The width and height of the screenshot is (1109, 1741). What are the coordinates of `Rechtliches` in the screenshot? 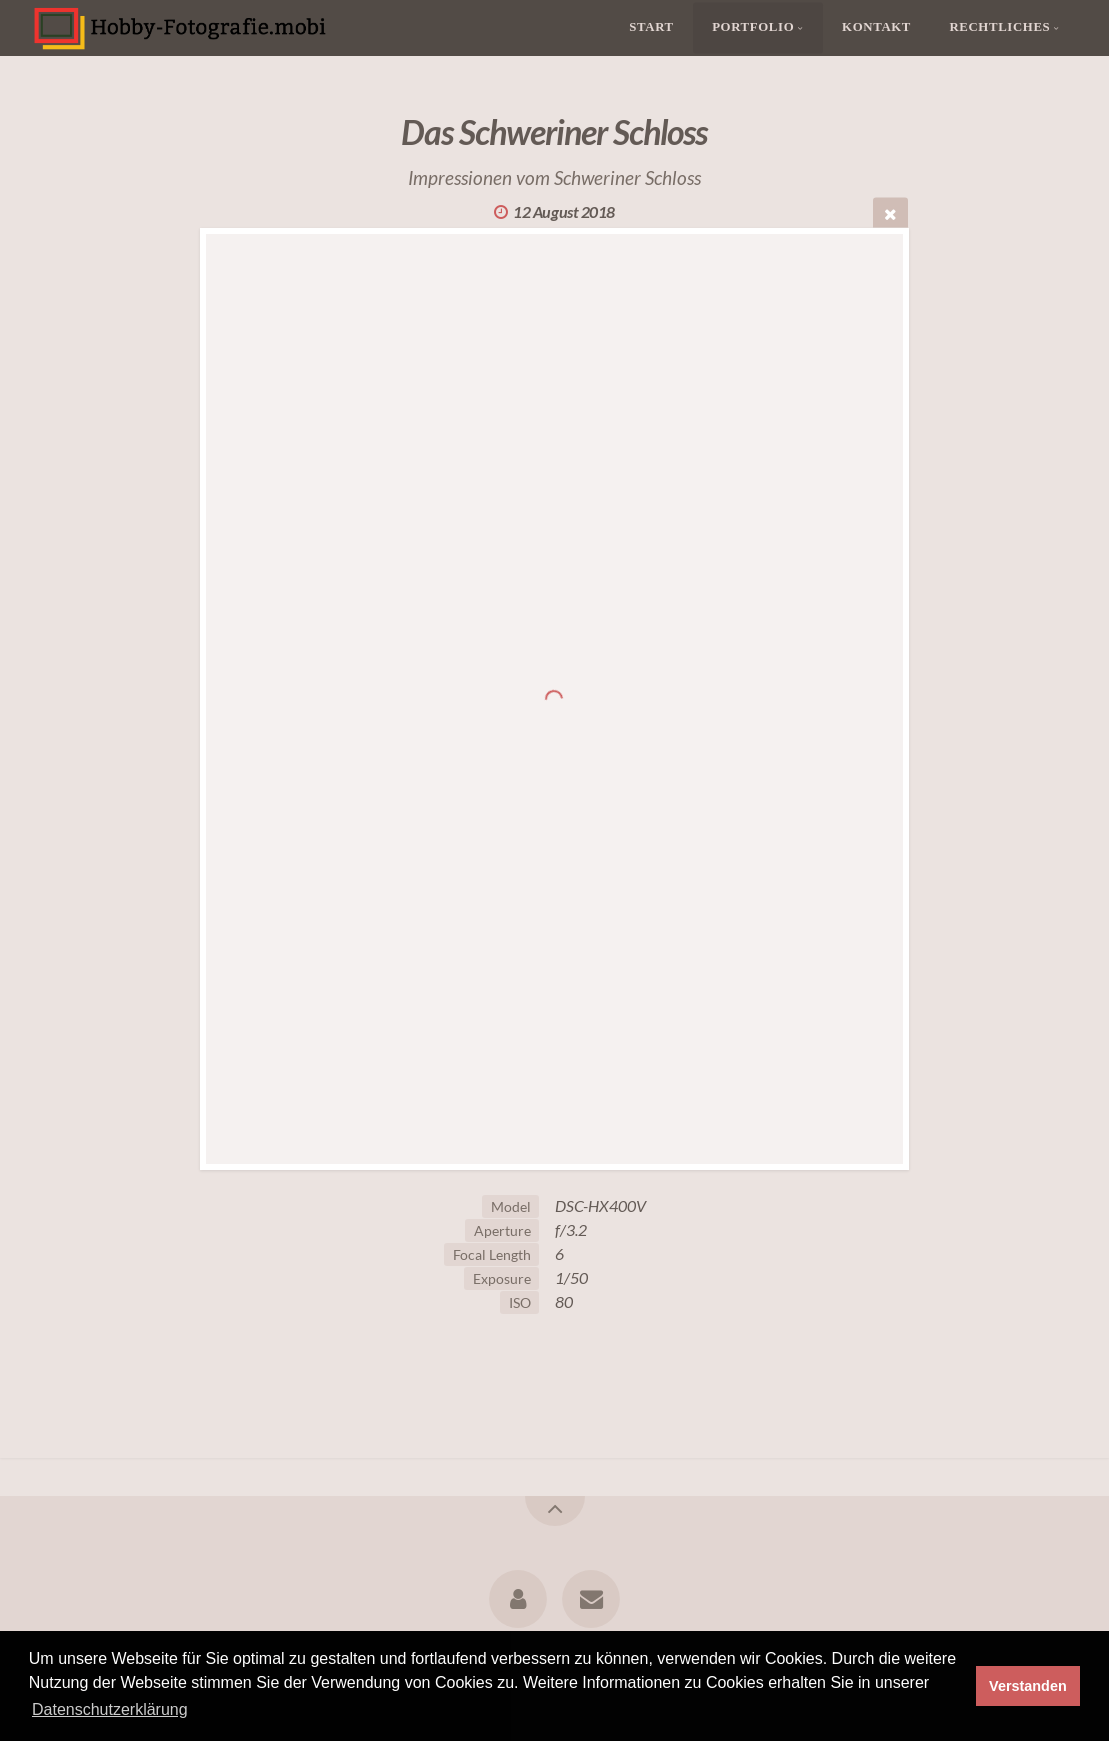 It's located at (999, 28).